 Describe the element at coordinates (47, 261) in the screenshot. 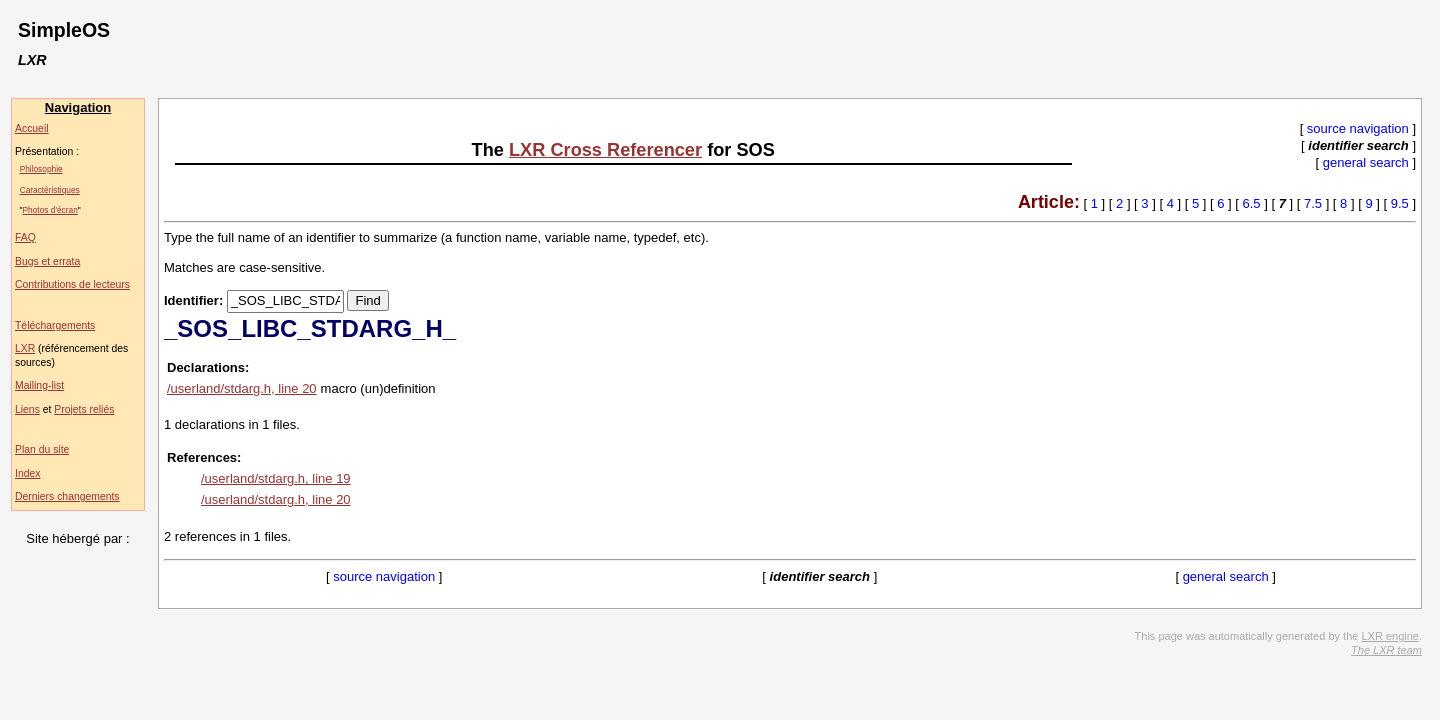

I see `Bugs et errata` at that location.